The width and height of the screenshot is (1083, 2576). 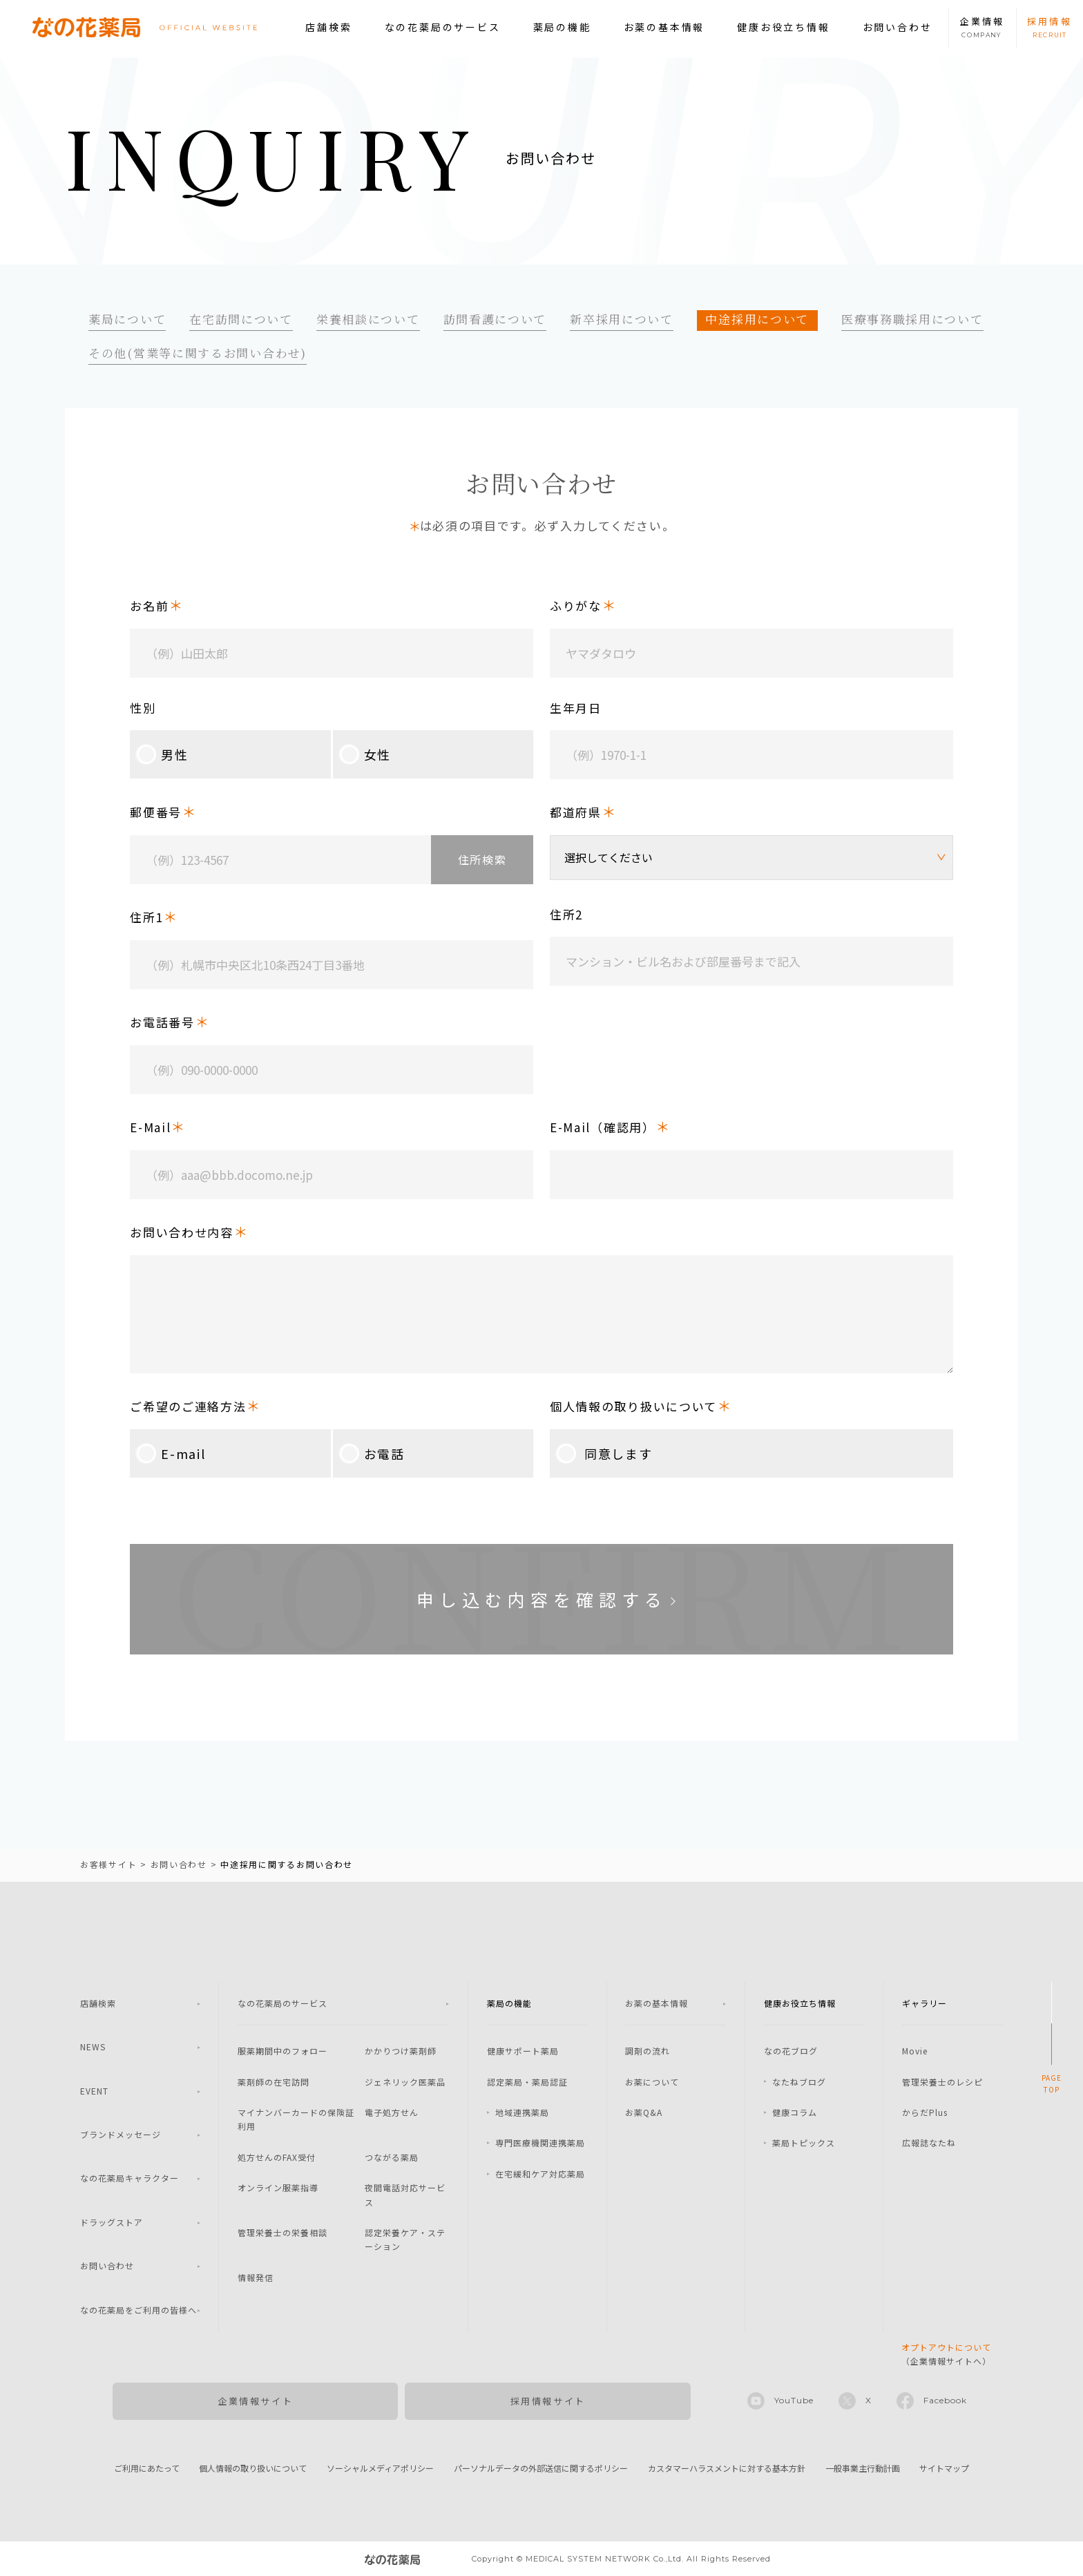 What do you see at coordinates (282, 2232) in the screenshot?
I see `管理栄養士の栄養相談` at bounding box center [282, 2232].